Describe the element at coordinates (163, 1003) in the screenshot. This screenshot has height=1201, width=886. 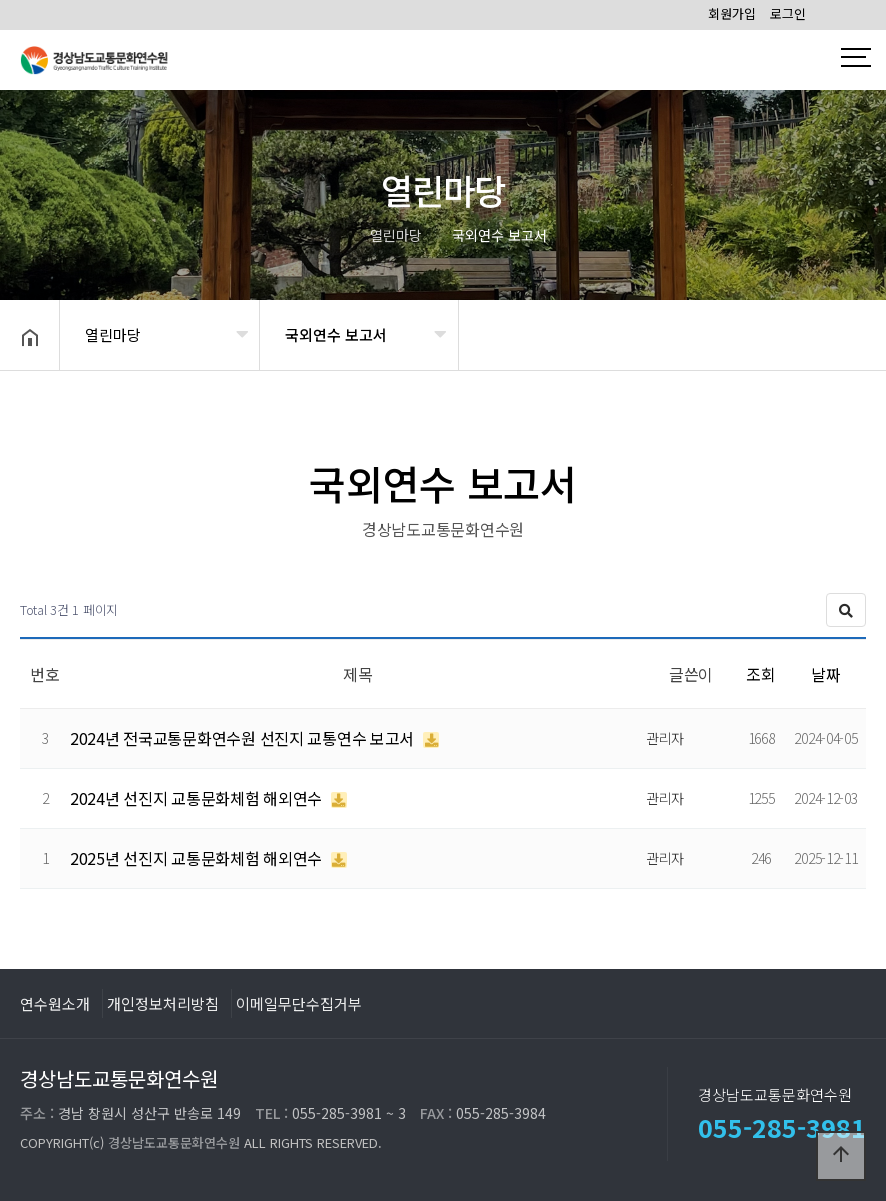
I see `개인정보처리방침` at that location.